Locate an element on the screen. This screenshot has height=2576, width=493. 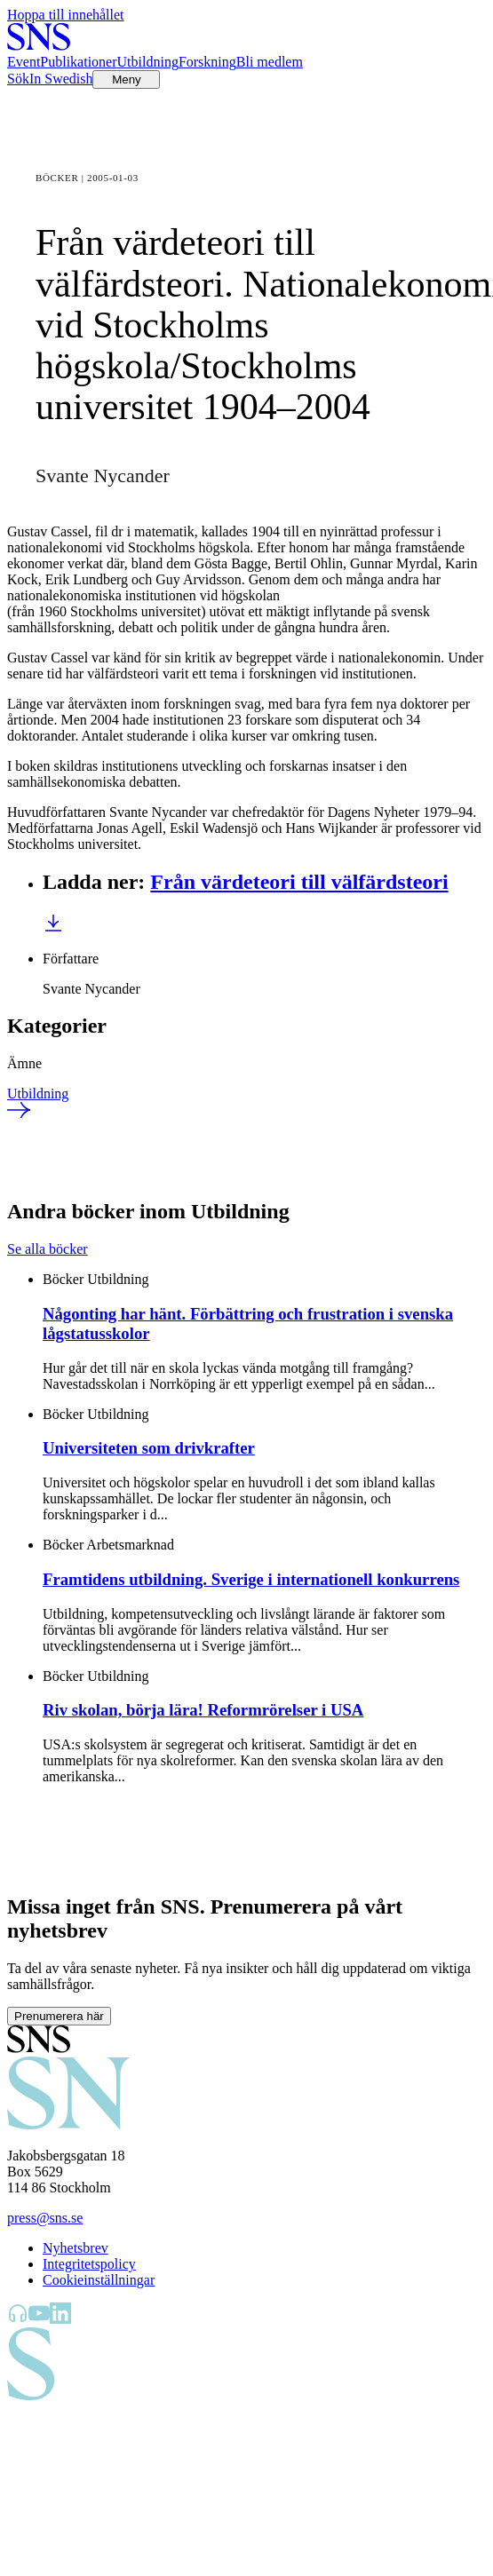
Hoppa till innehållet is located at coordinates (65, 14).